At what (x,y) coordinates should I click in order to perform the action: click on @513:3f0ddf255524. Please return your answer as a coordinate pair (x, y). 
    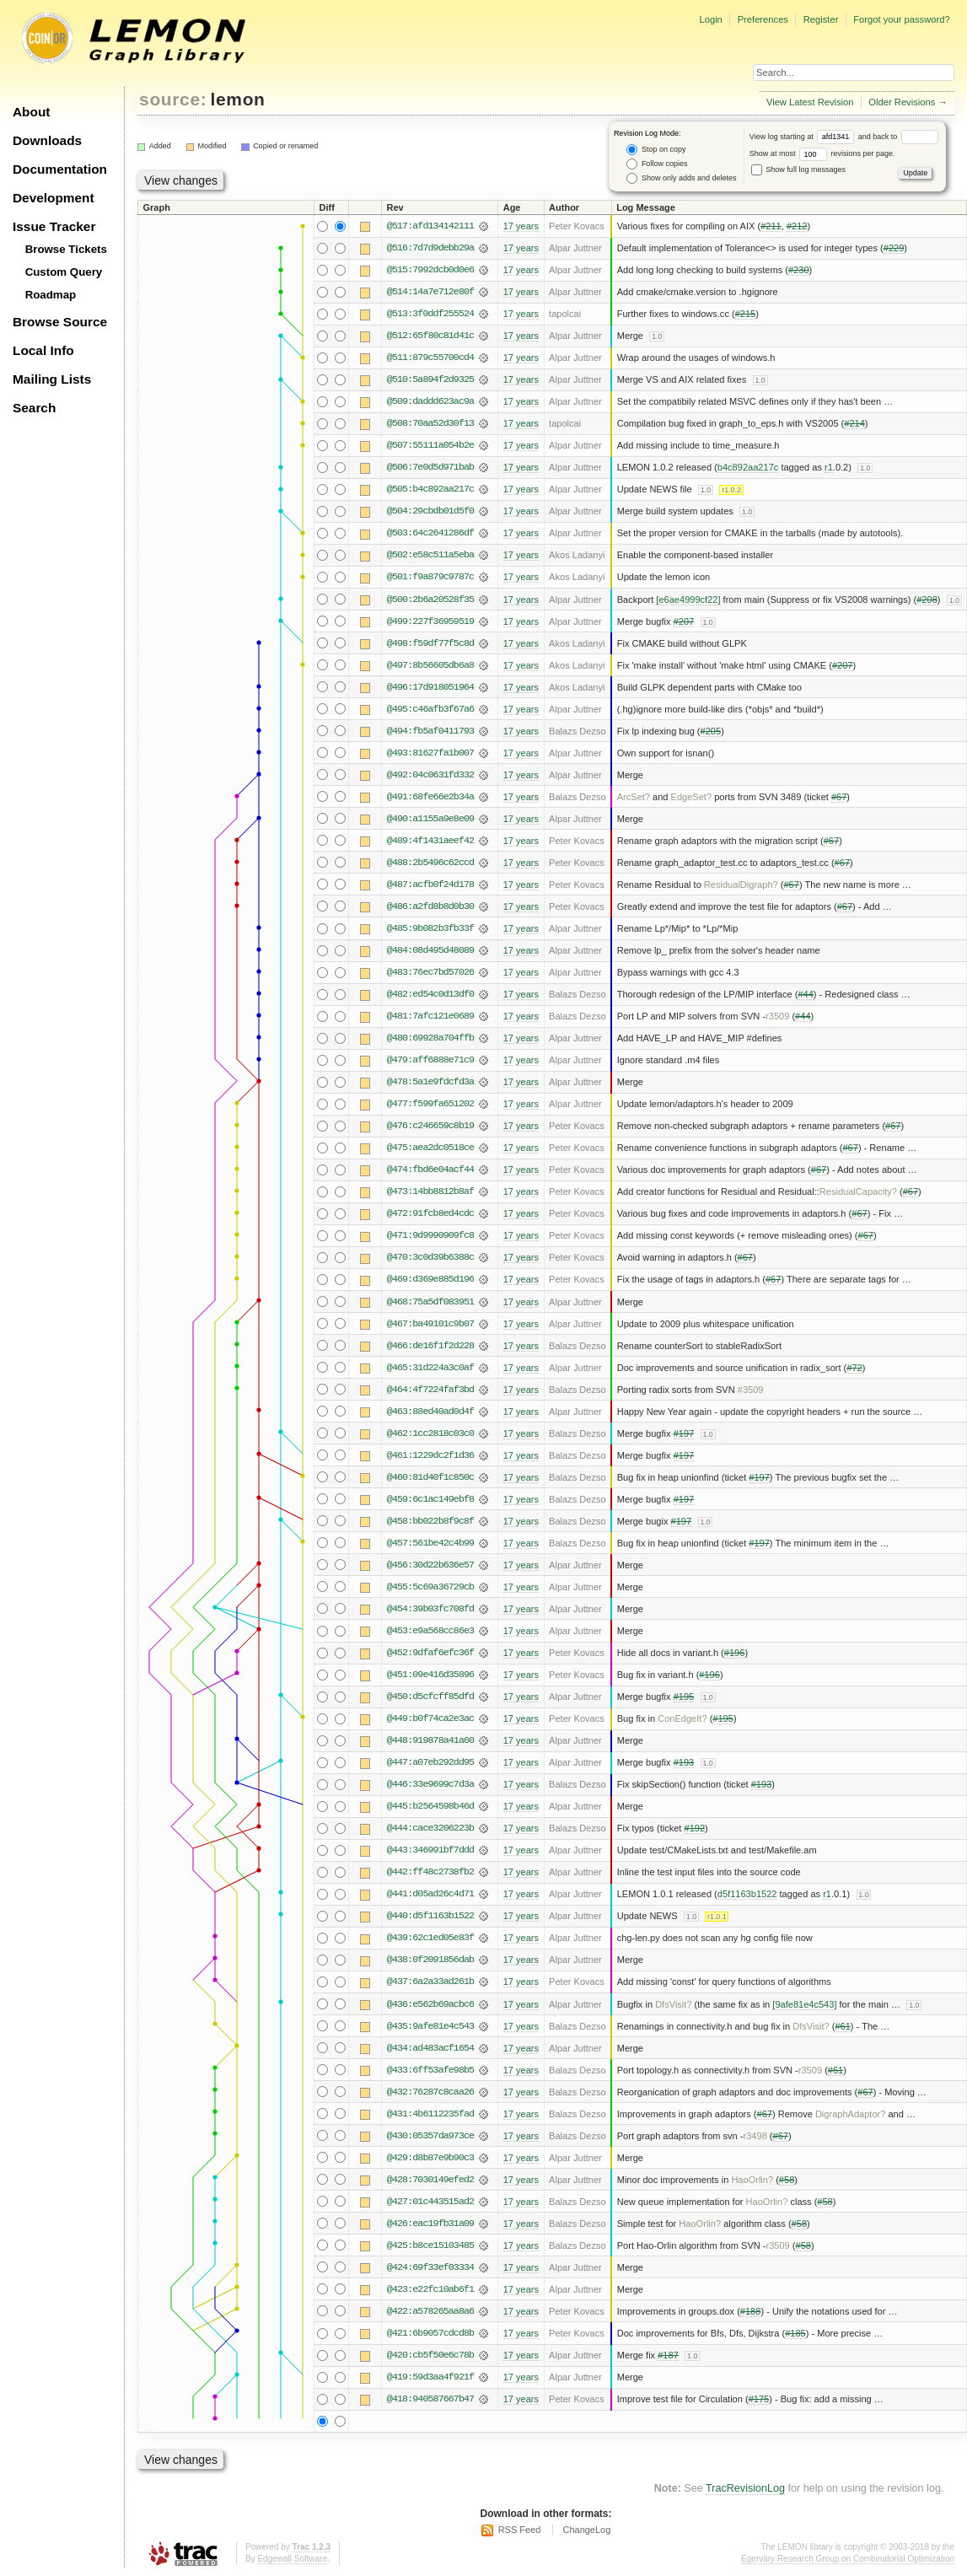
    Looking at the image, I should click on (430, 313).